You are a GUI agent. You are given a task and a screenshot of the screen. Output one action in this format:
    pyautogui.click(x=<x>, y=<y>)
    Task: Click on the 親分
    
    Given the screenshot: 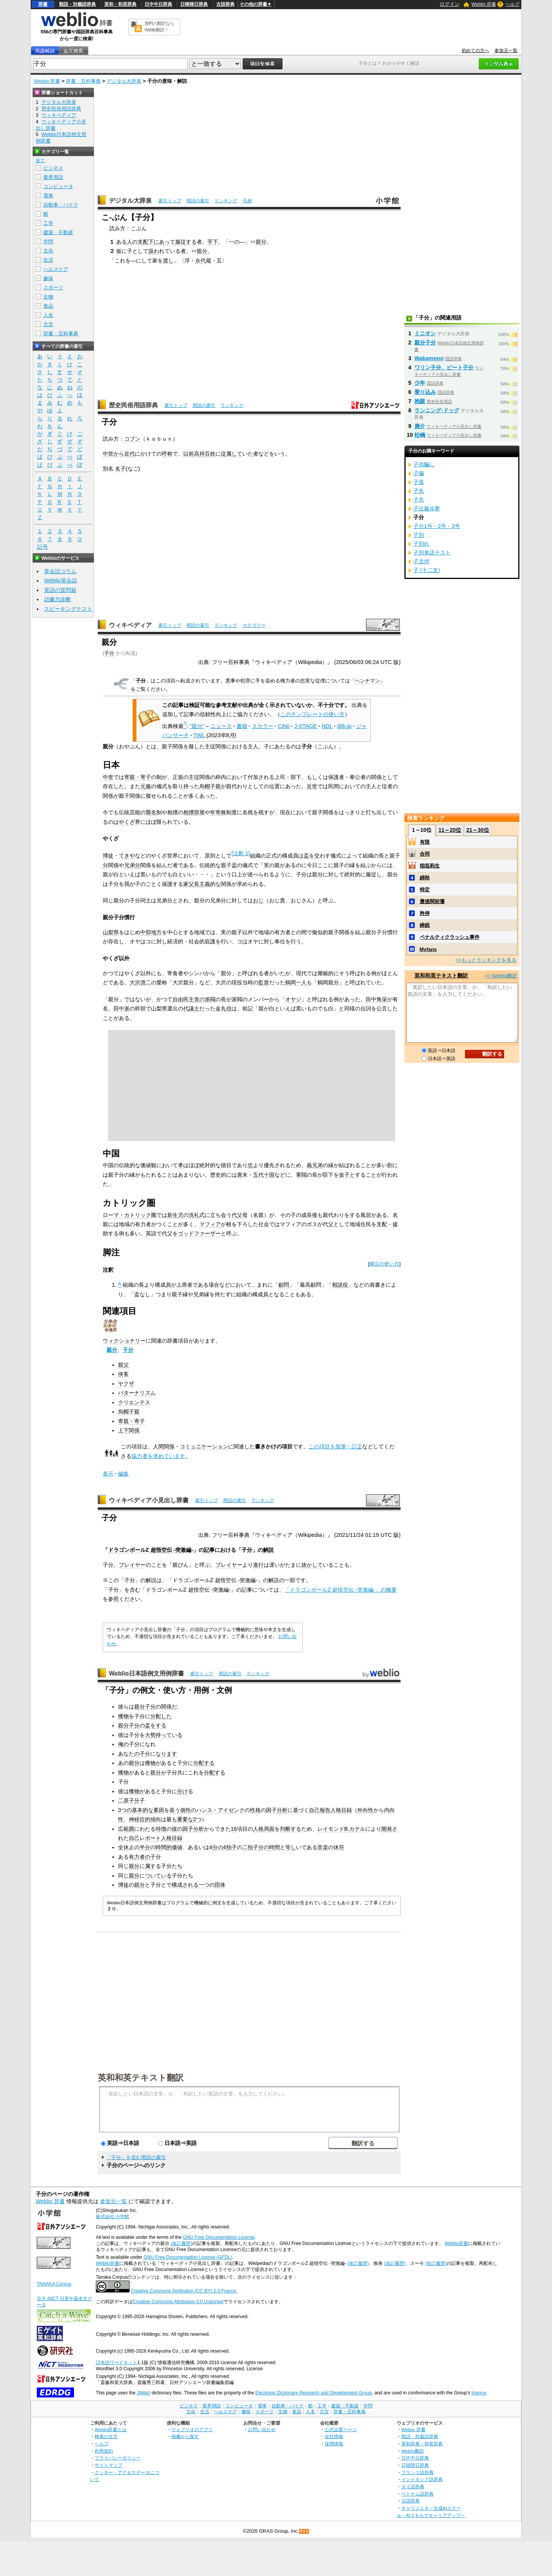 What is the action you would take?
    pyautogui.click(x=261, y=242)
    